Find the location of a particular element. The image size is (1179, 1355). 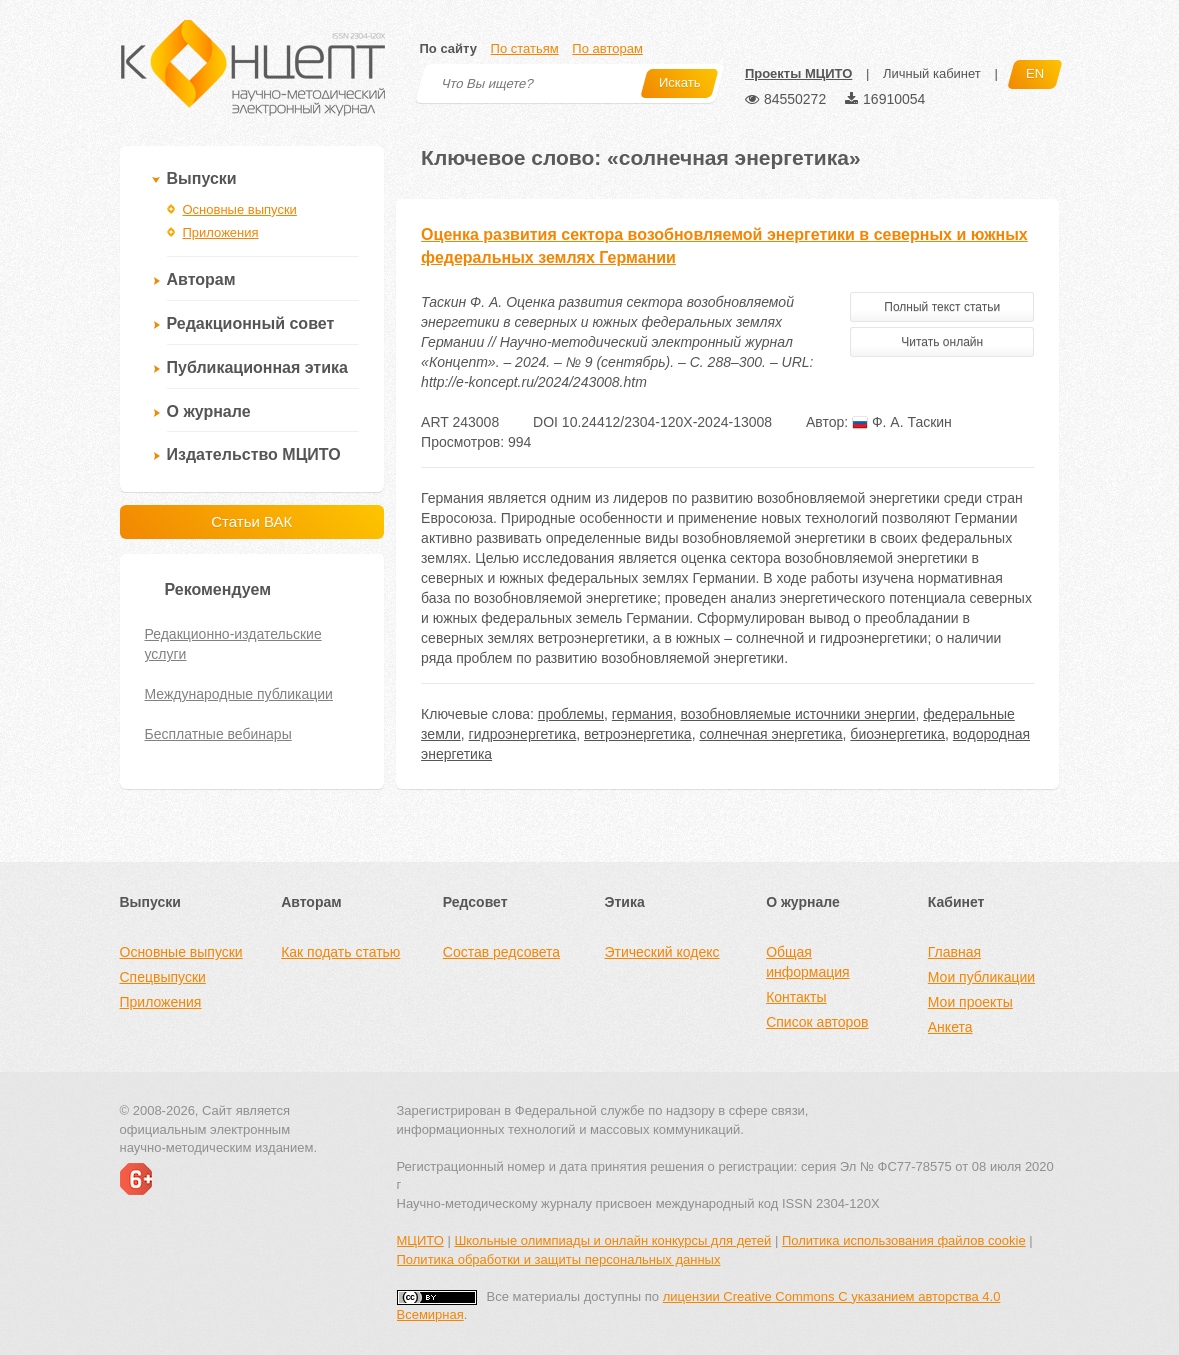

По авторам is located at coordinates (607, 48).